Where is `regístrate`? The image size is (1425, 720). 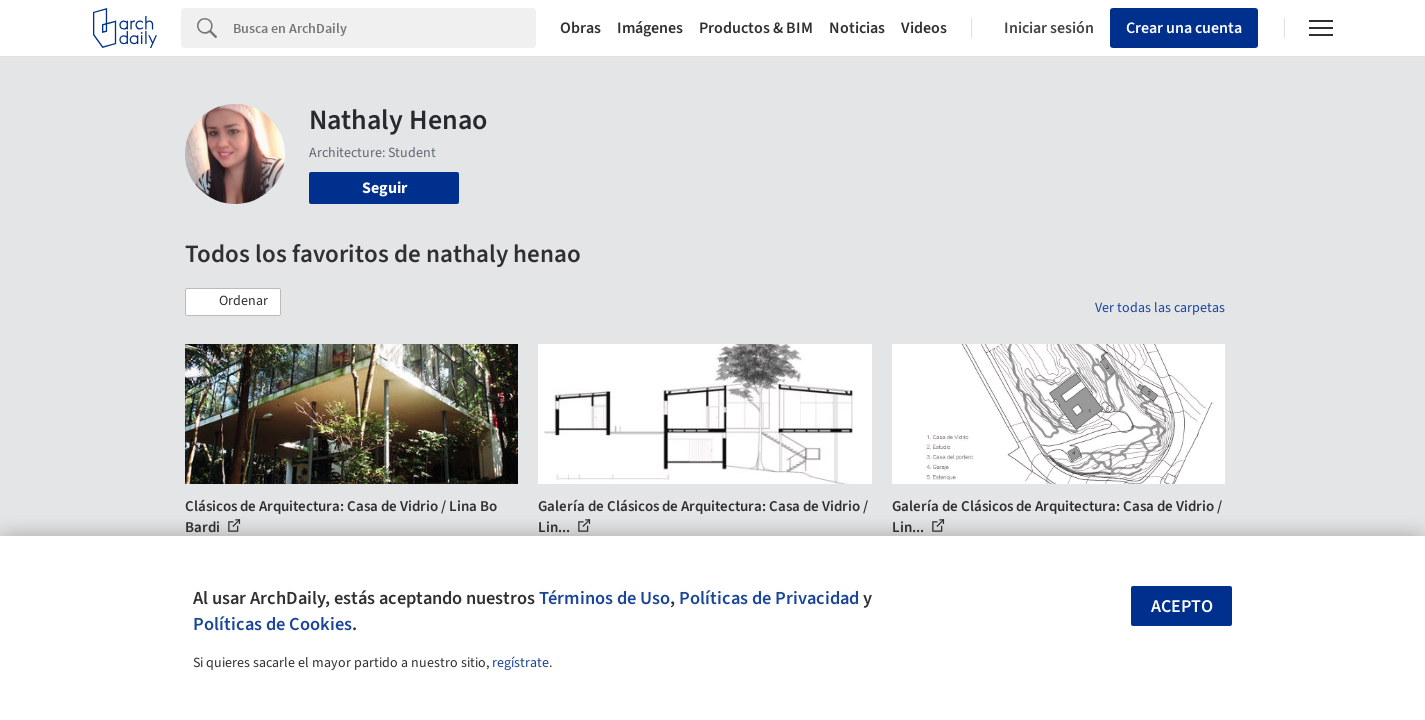
regístrate is located at coordinates (520, 663).